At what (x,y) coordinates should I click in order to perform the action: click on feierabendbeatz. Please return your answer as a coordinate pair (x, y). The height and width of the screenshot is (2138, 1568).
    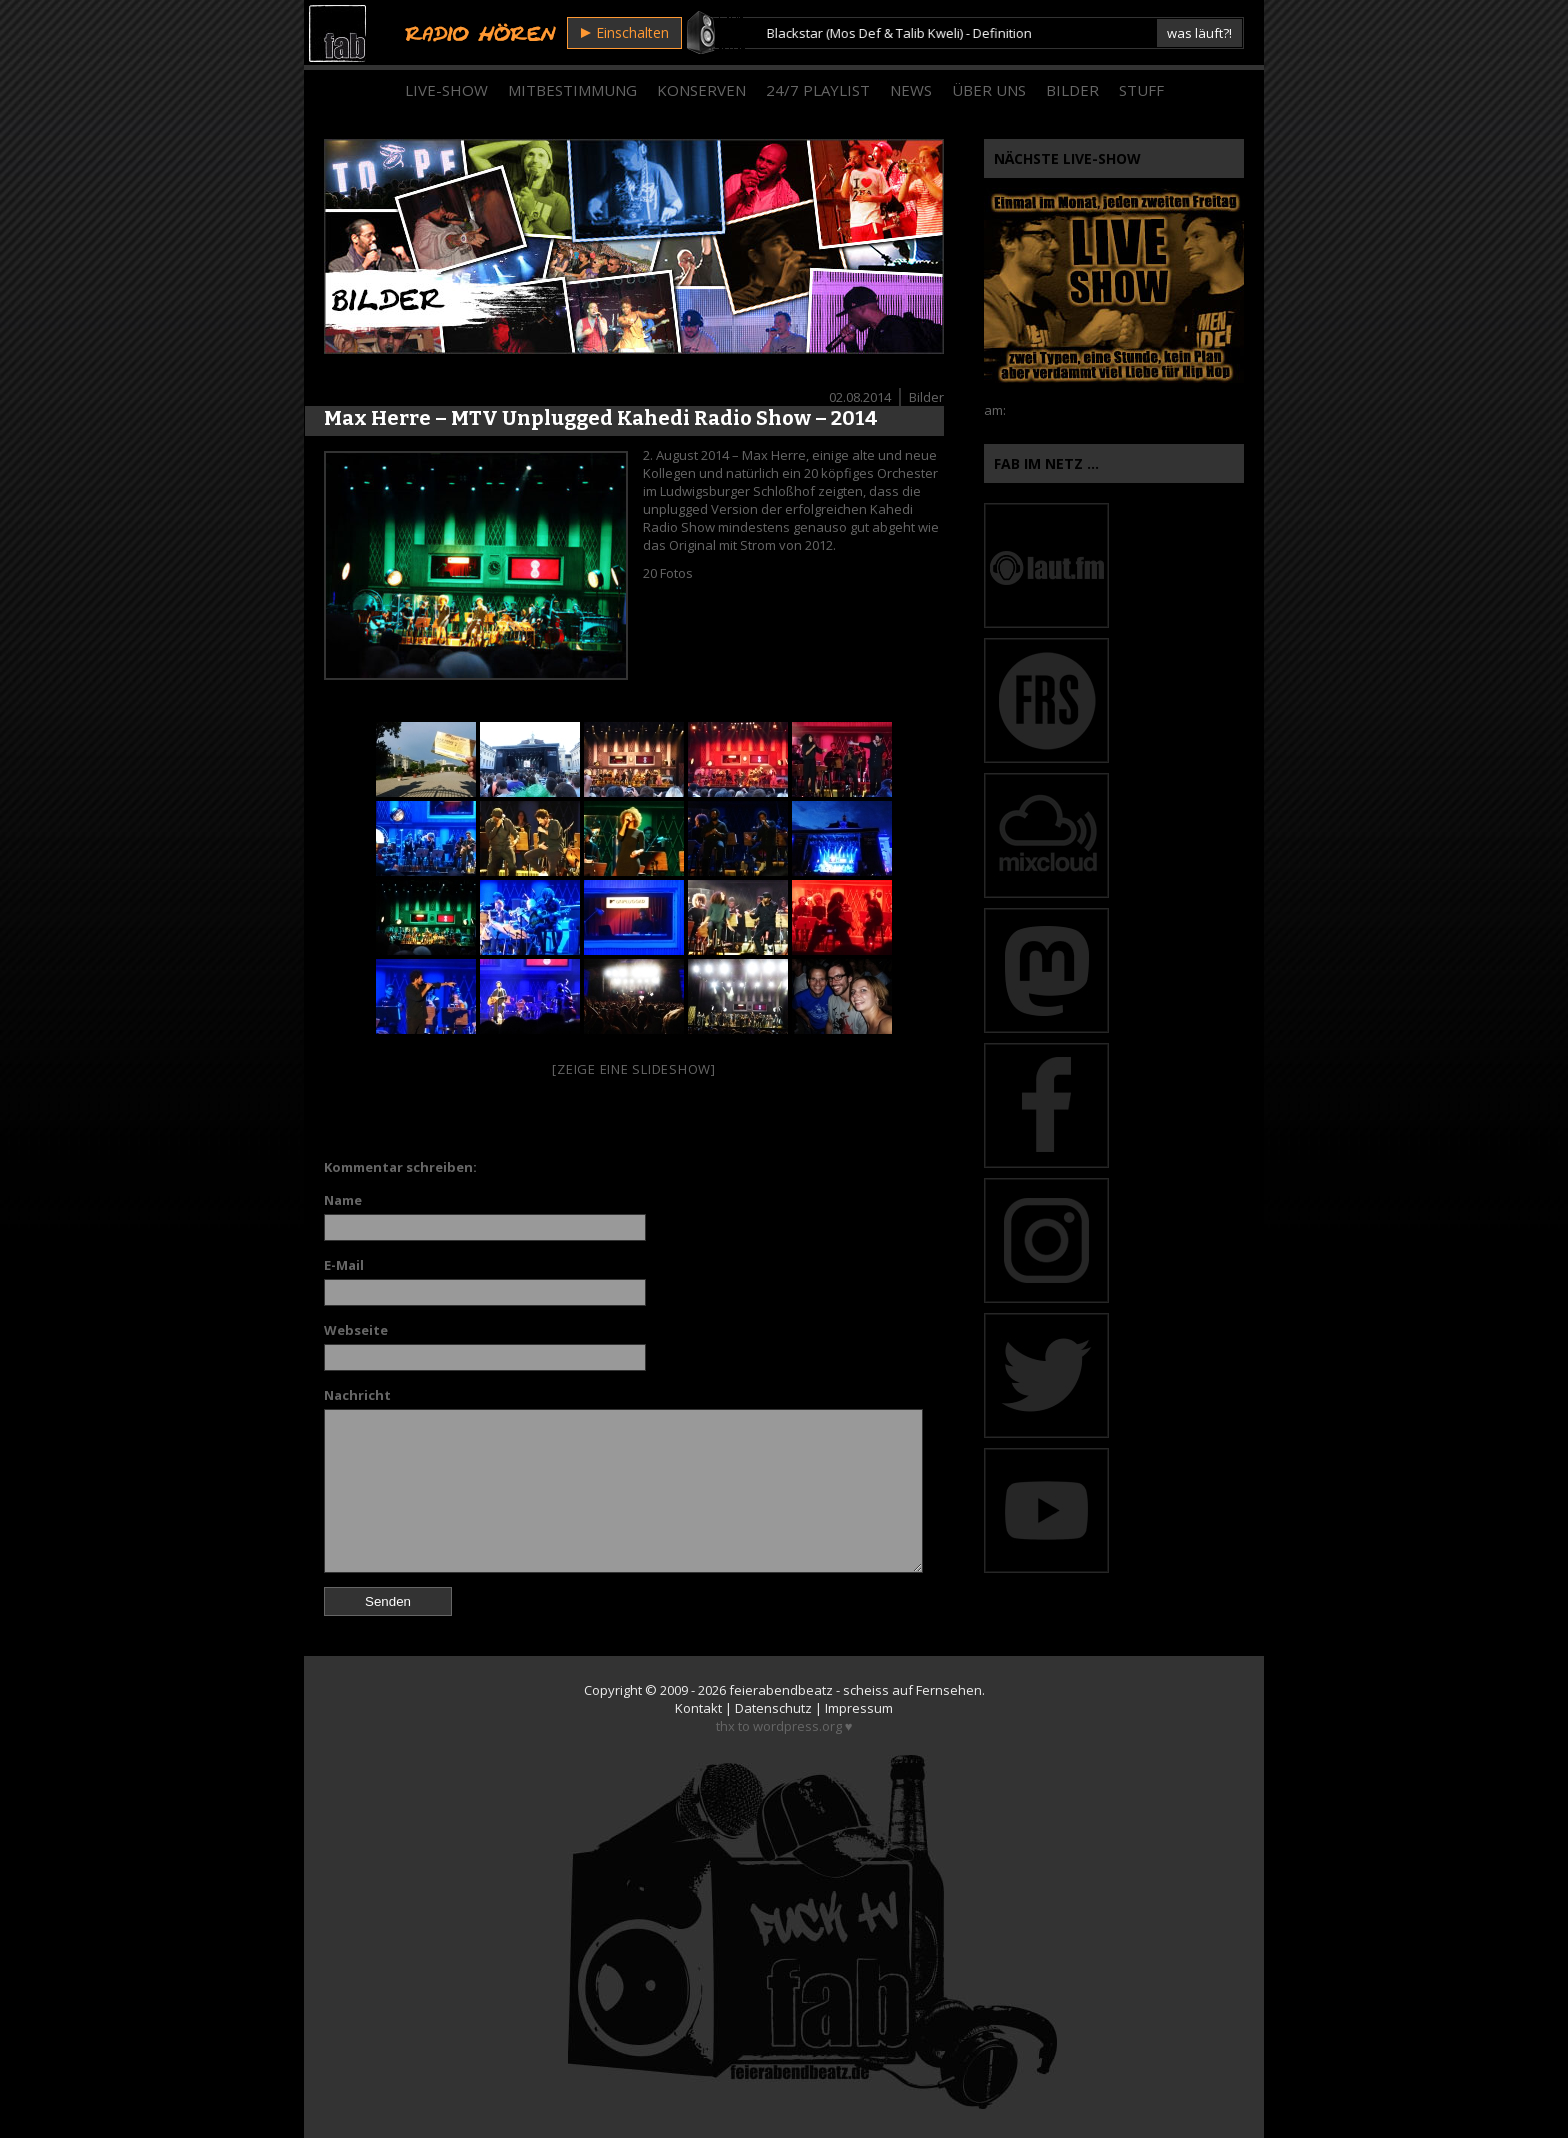
    Looking at the image, I should click on (781, 1690).